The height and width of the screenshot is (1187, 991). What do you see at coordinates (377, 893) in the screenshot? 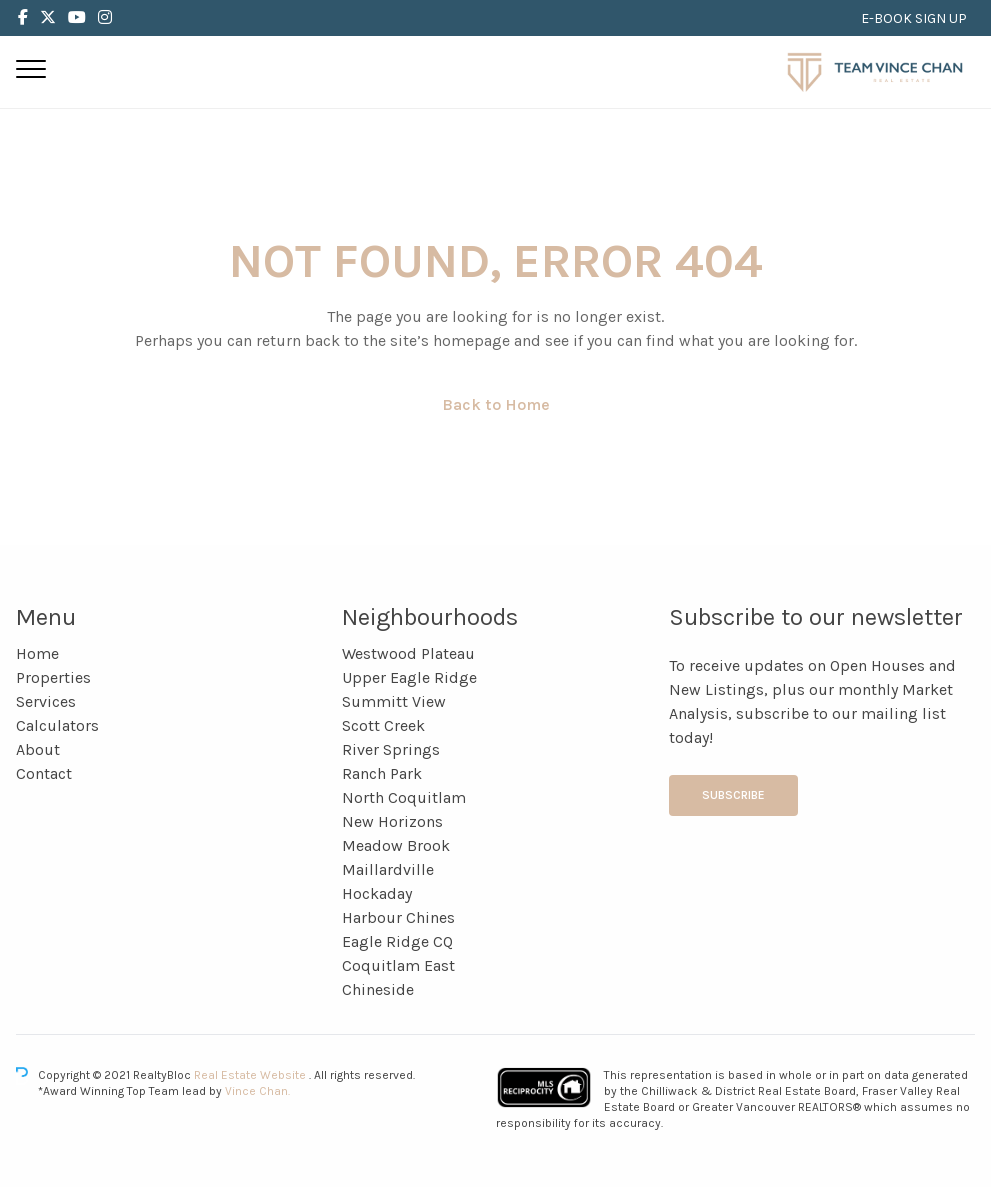
I see `Hockaday` at bounding box center [377, 893].